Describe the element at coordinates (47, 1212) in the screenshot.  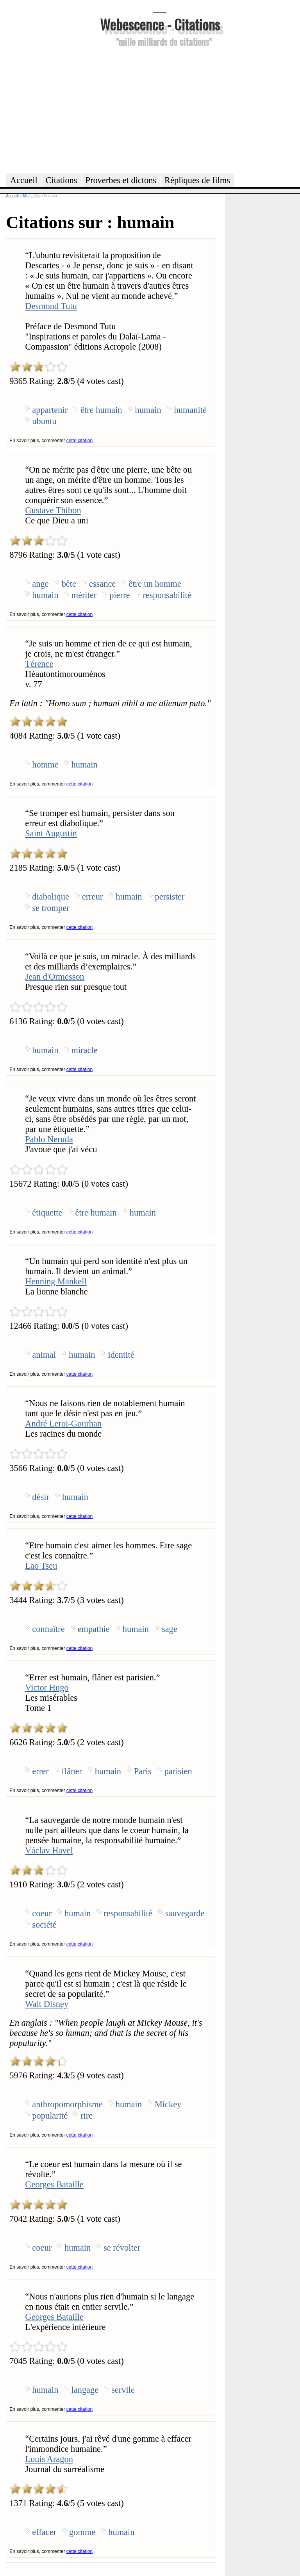
I see `étiquette` at that location.